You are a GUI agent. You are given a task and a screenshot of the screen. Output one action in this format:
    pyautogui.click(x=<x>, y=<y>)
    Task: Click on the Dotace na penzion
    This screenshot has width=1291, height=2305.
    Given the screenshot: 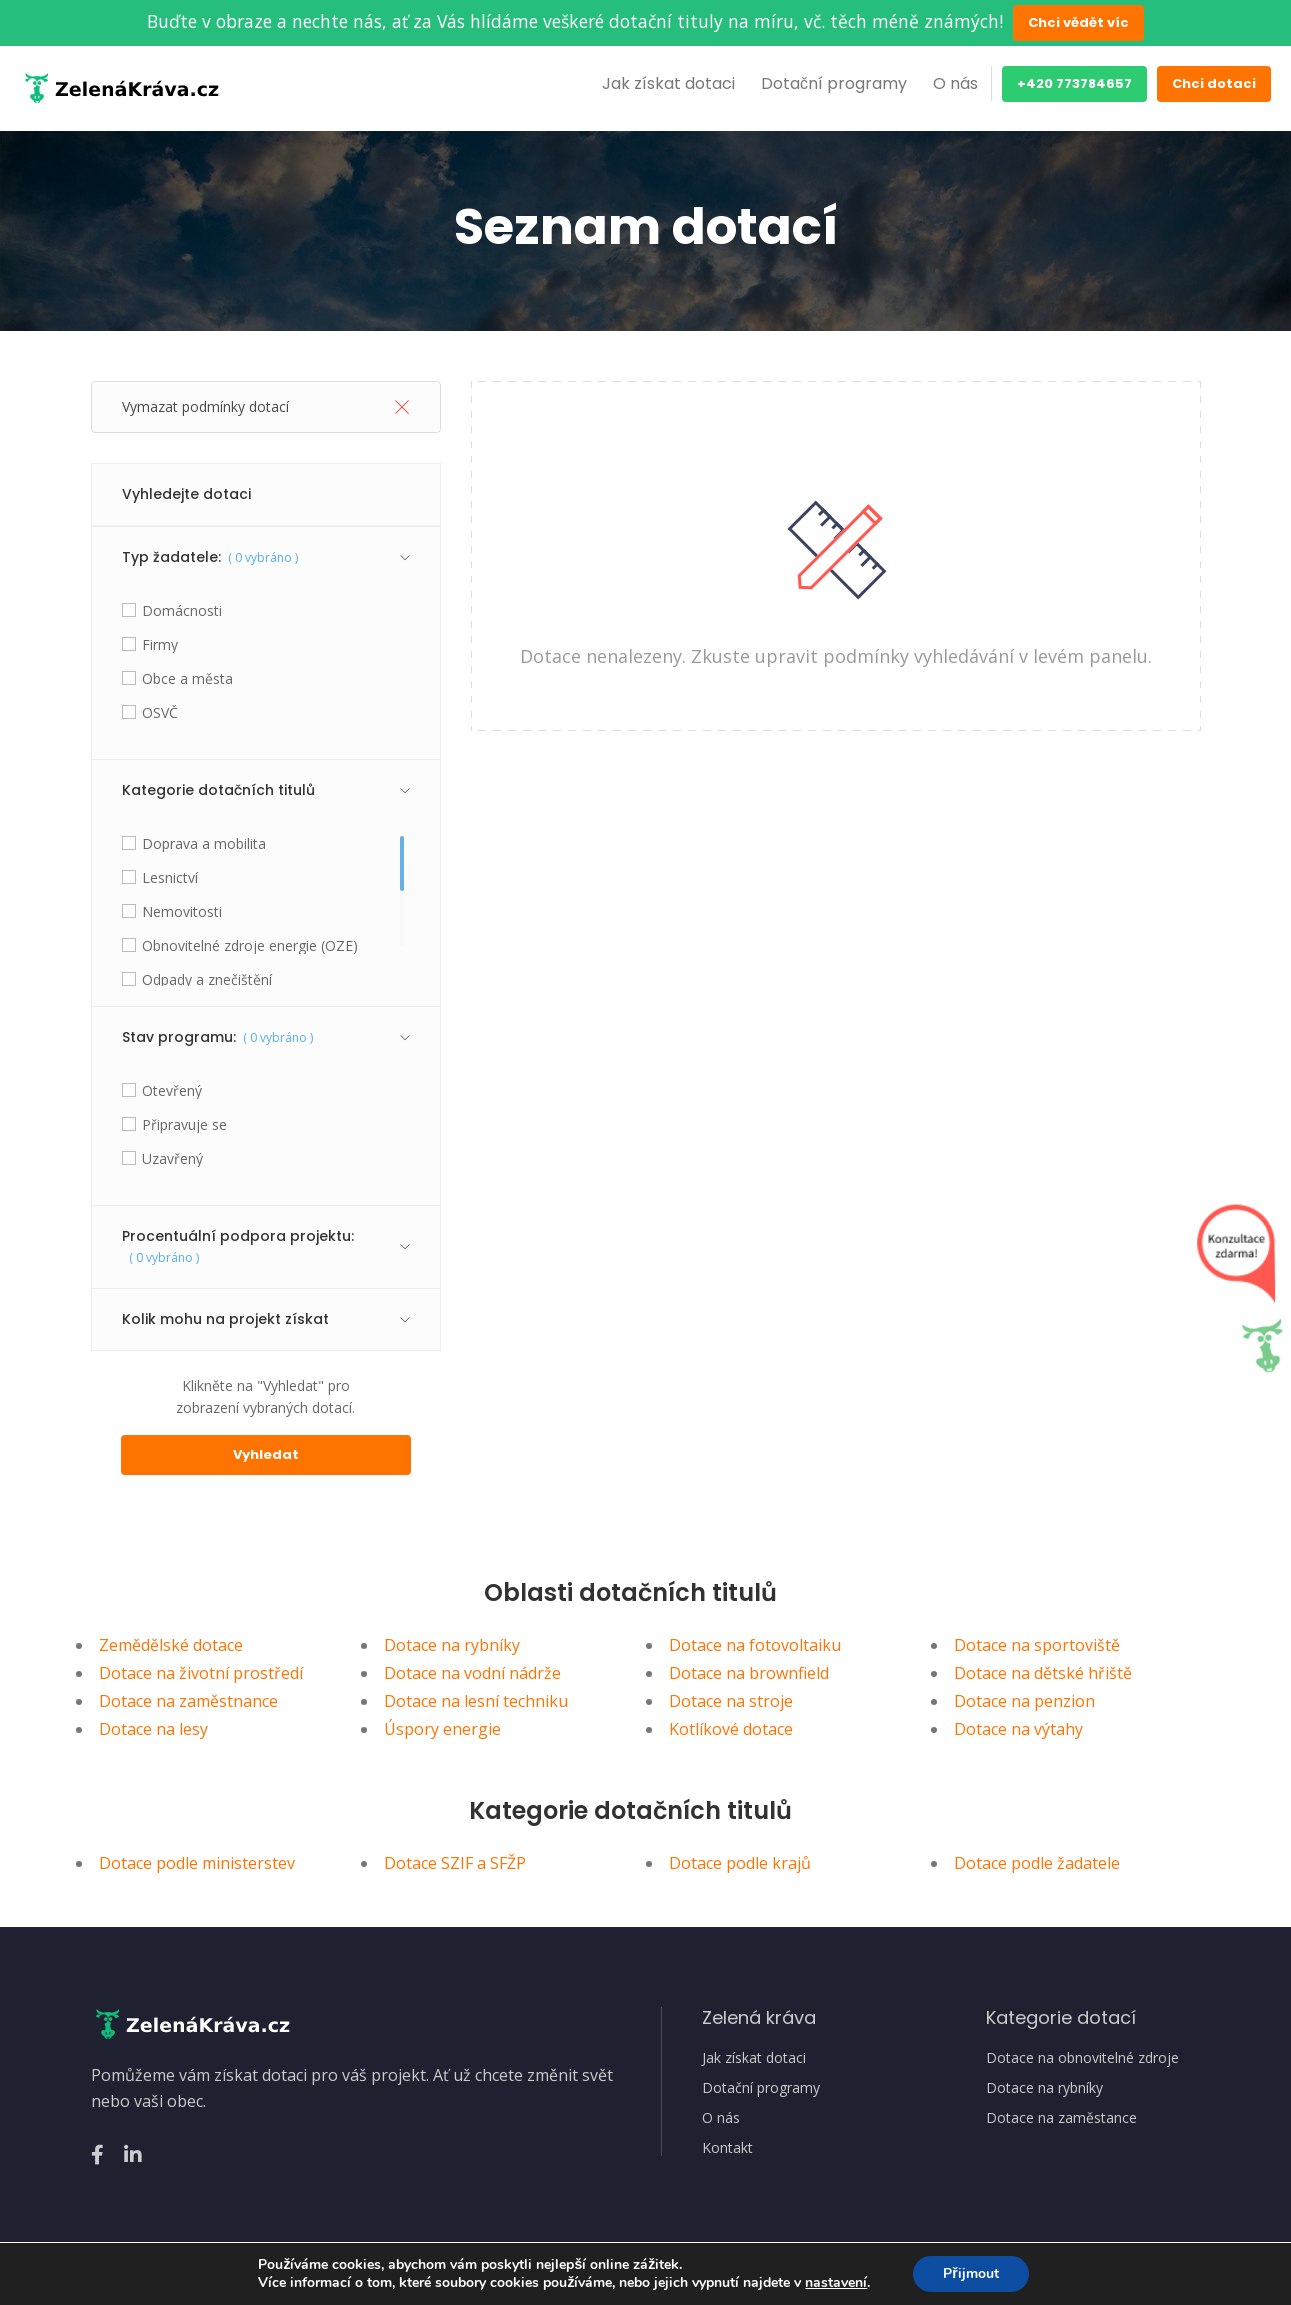 What is the action you would take?
    pyautogui.click(x=1024, y=1701)
    